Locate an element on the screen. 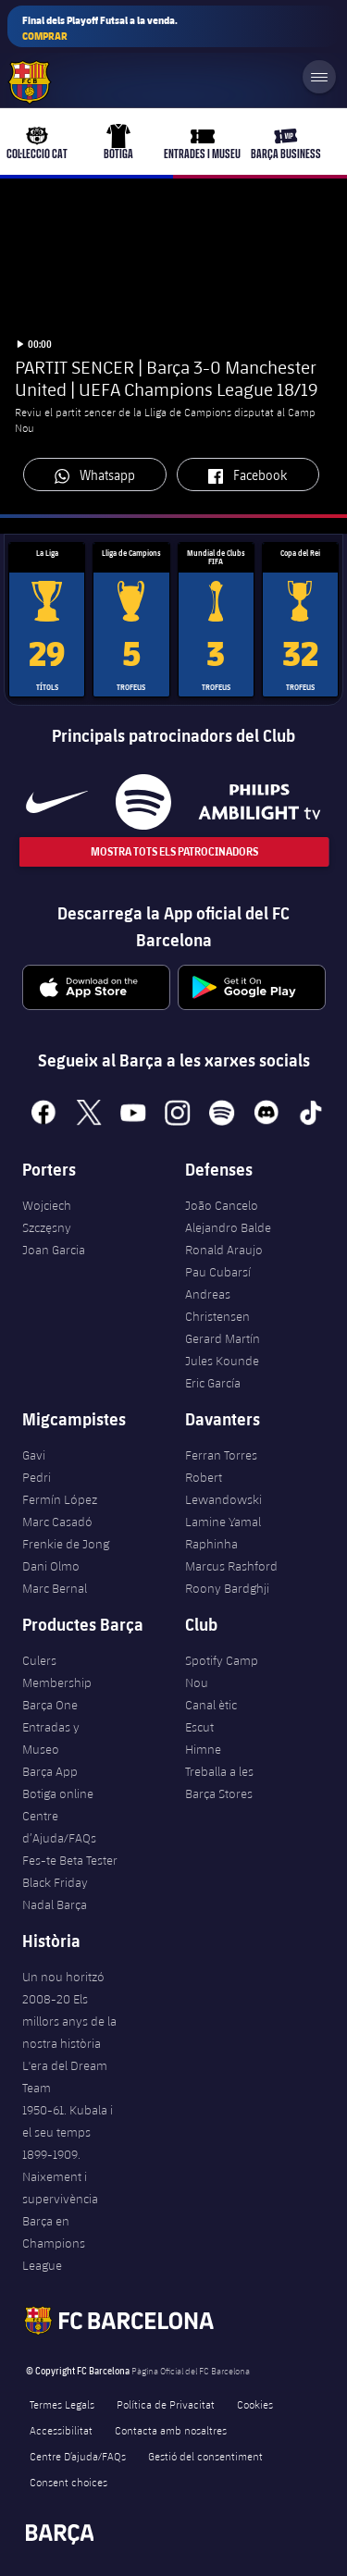  Marc Casadó is located at coordinates (57, 1521).